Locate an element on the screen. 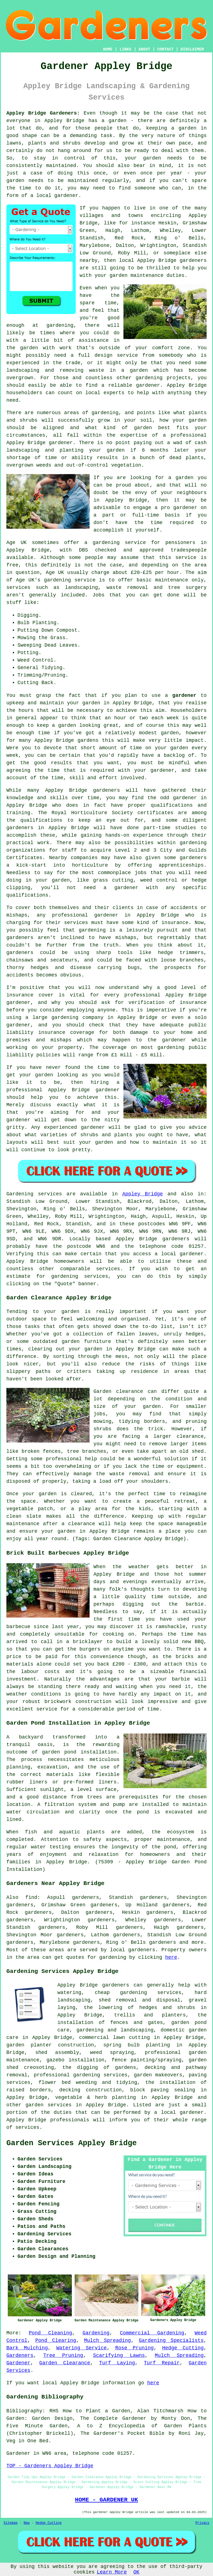  Privacy is located at coordinates (202, 2523).